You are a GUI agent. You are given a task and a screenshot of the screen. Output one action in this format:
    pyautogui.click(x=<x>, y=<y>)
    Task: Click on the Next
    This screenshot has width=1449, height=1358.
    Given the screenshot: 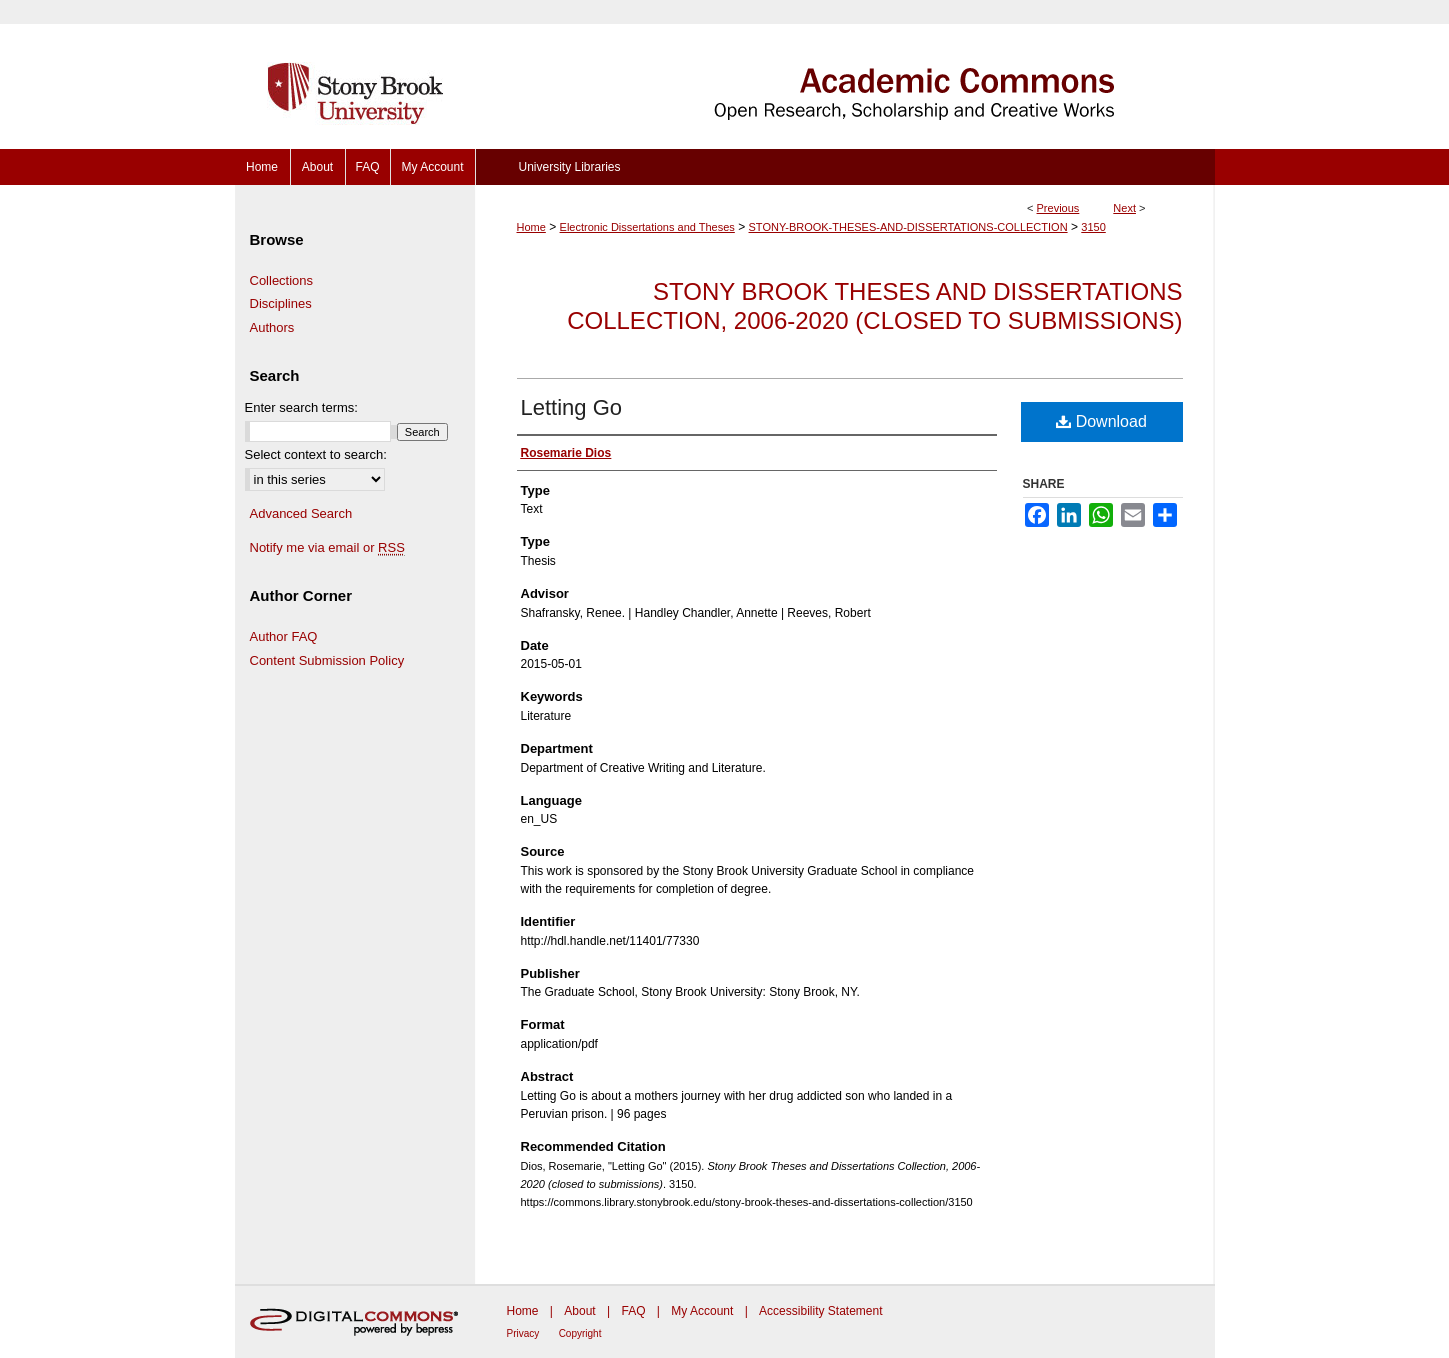 What is the action you would take?
    pyautogui.click(x=1124, y=208)
    